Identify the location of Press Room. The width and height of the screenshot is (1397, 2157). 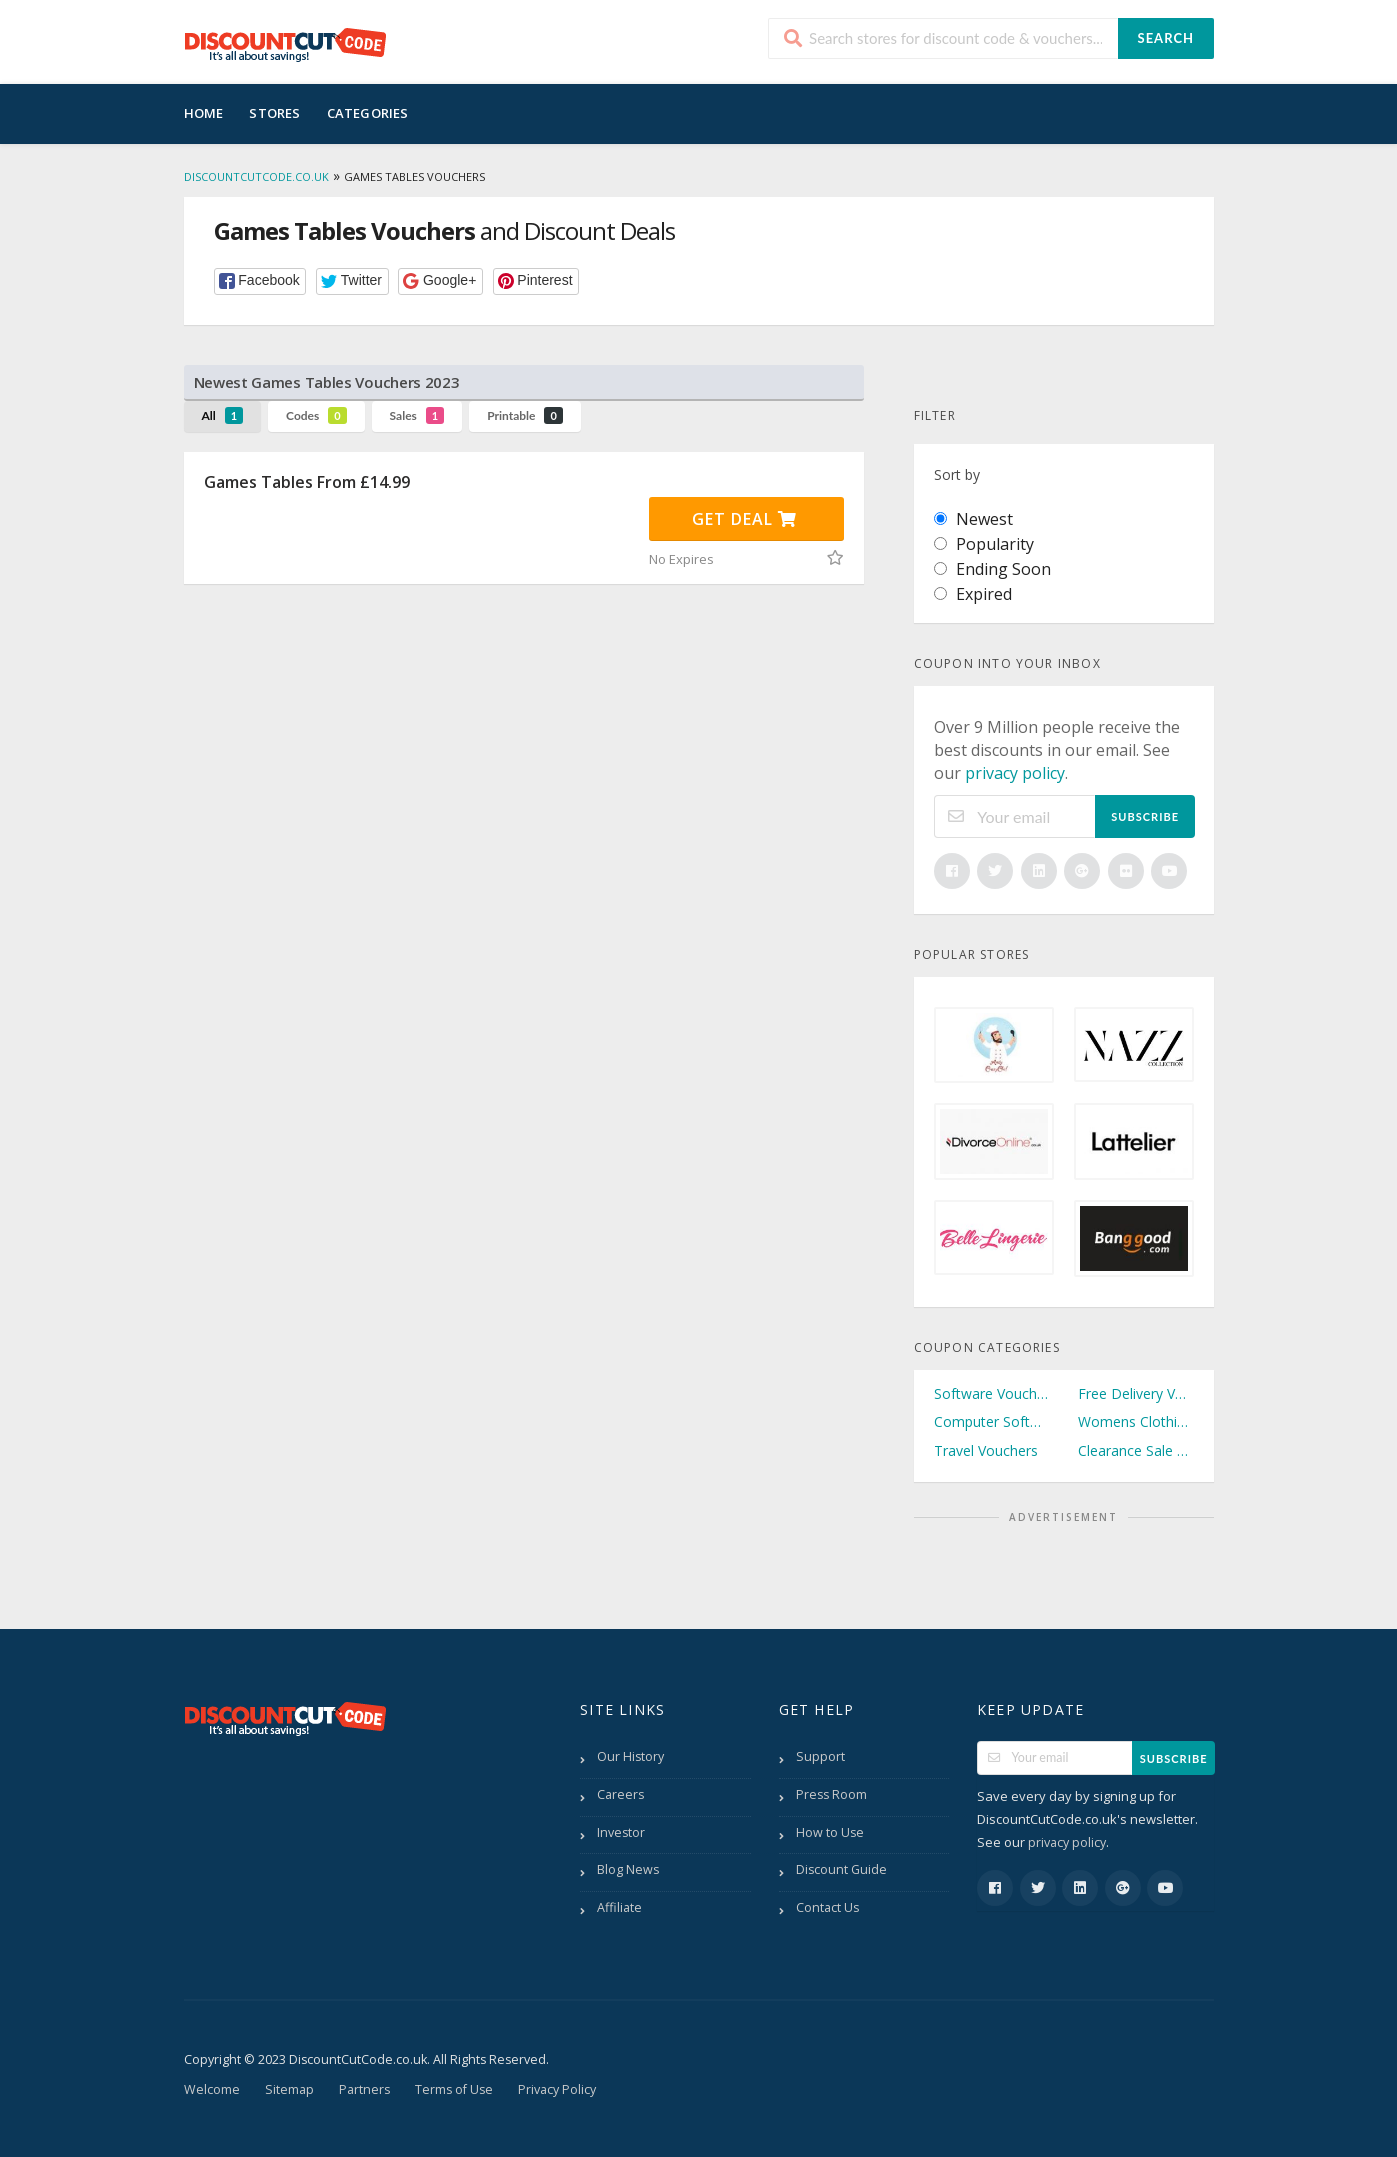
(831, 1794).